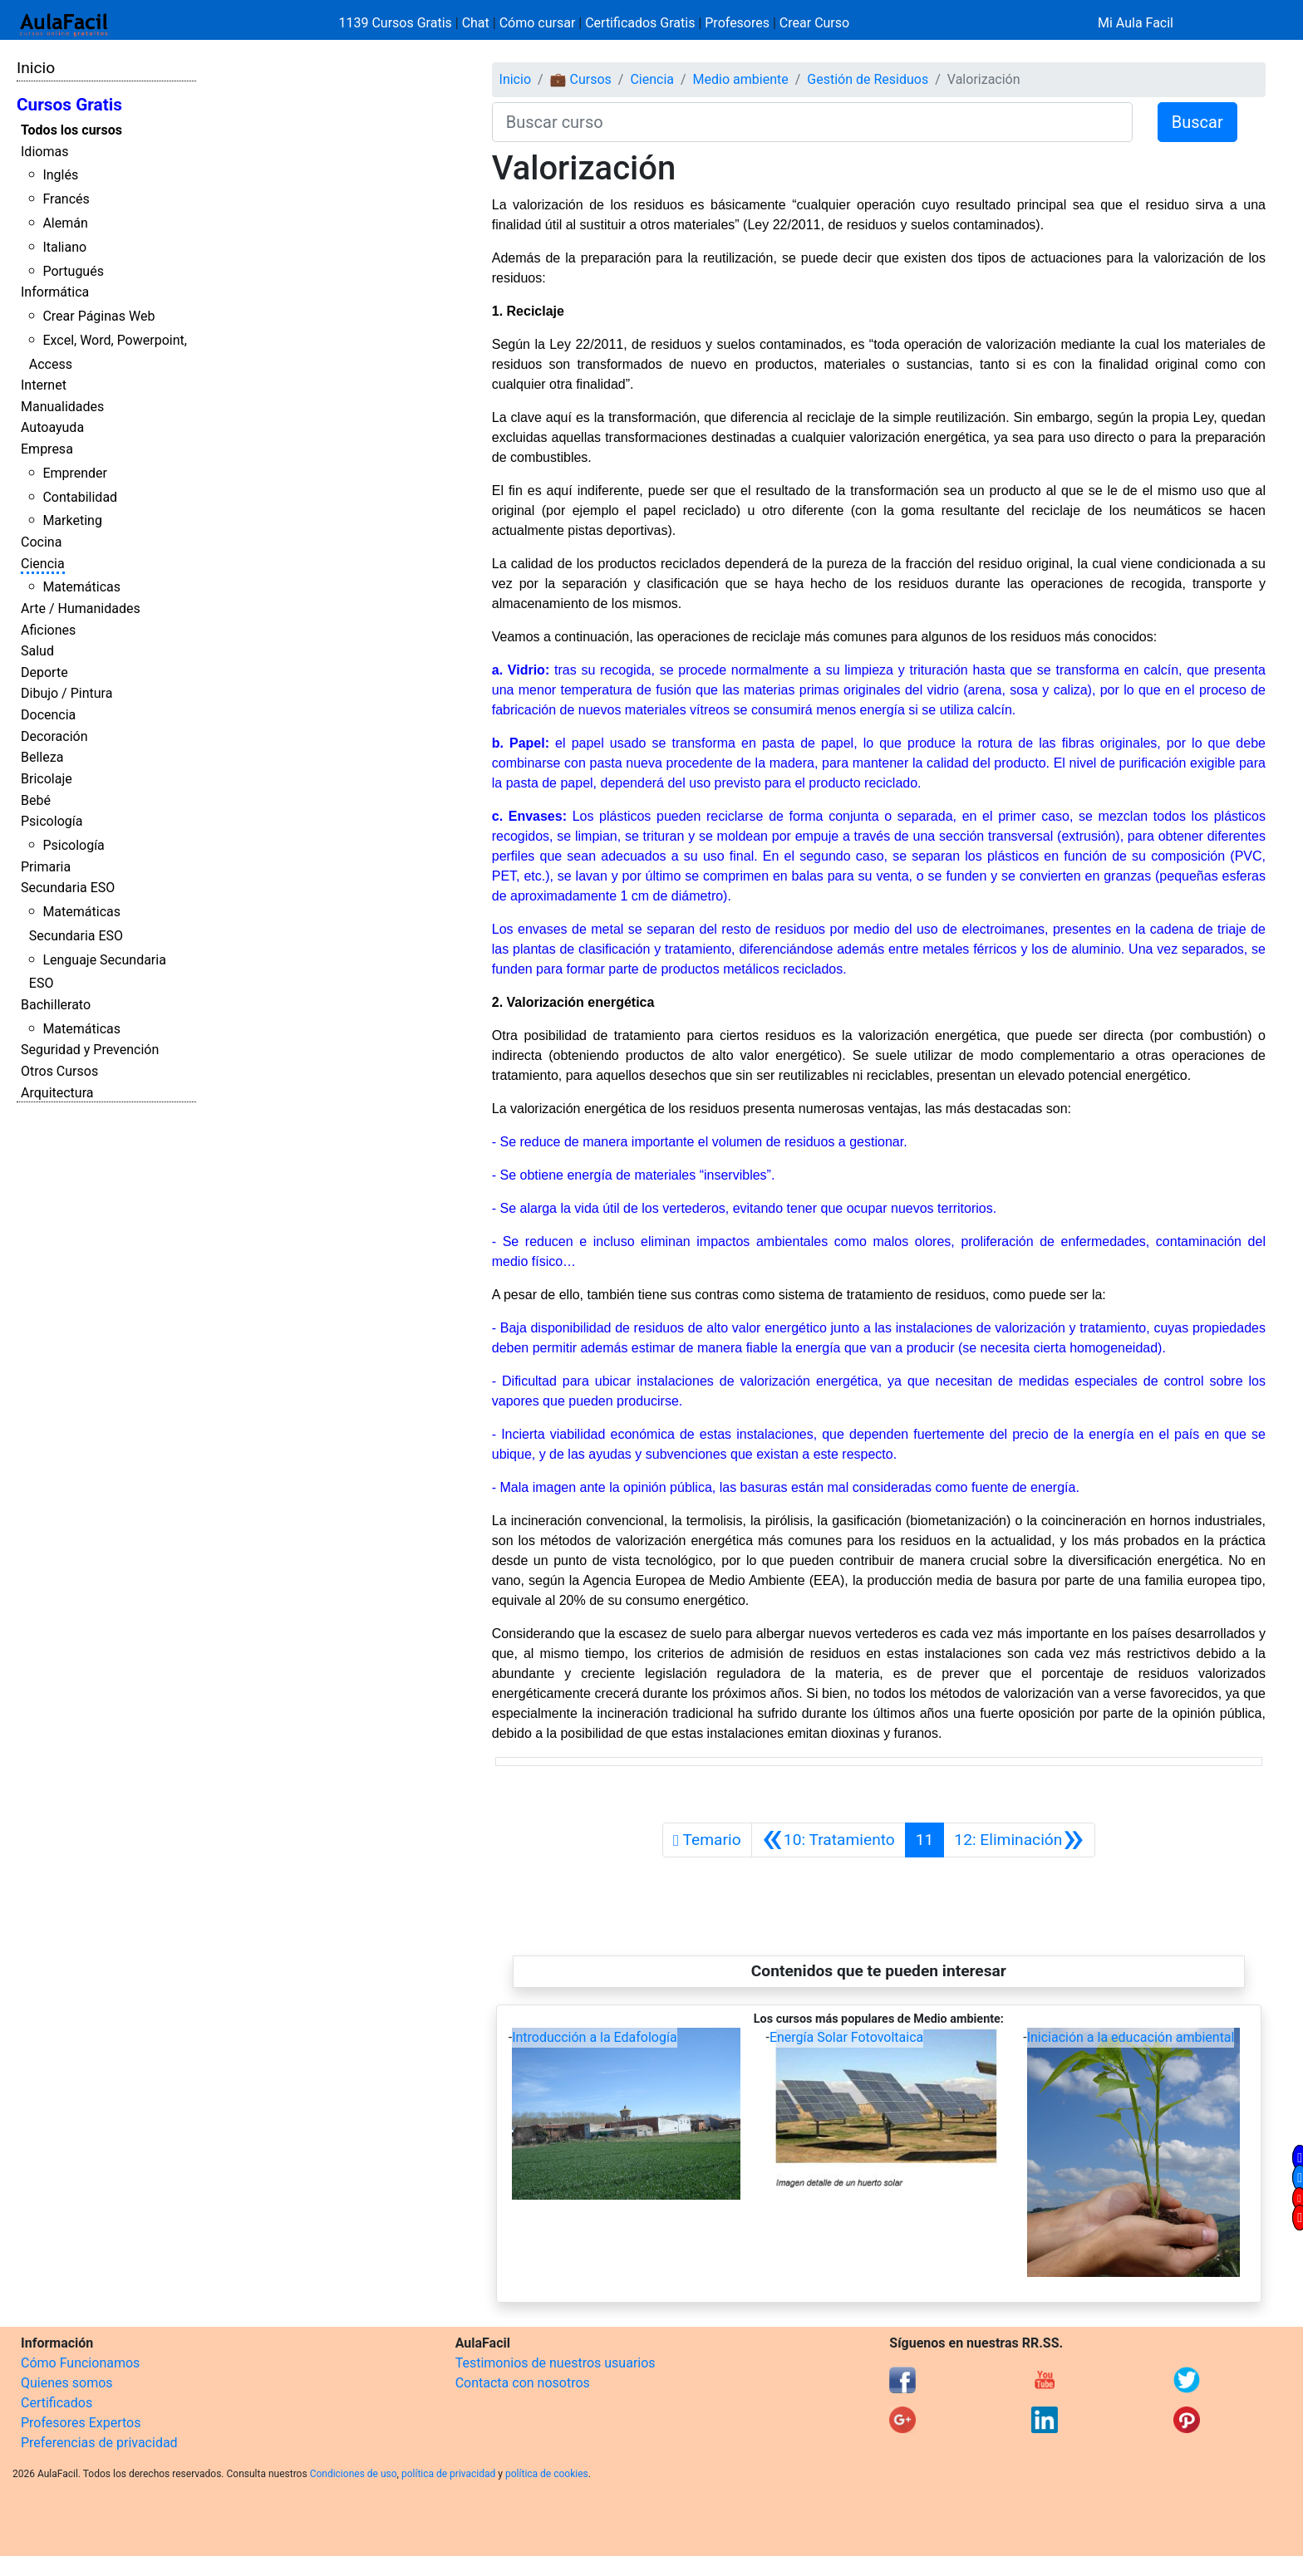 The width and height of the screenshot is (1303, 2576). What do you see at coordinates (353, 2474) in the screenshot?
I see `Condiciones de uso` at bounding box center [353, 2474].